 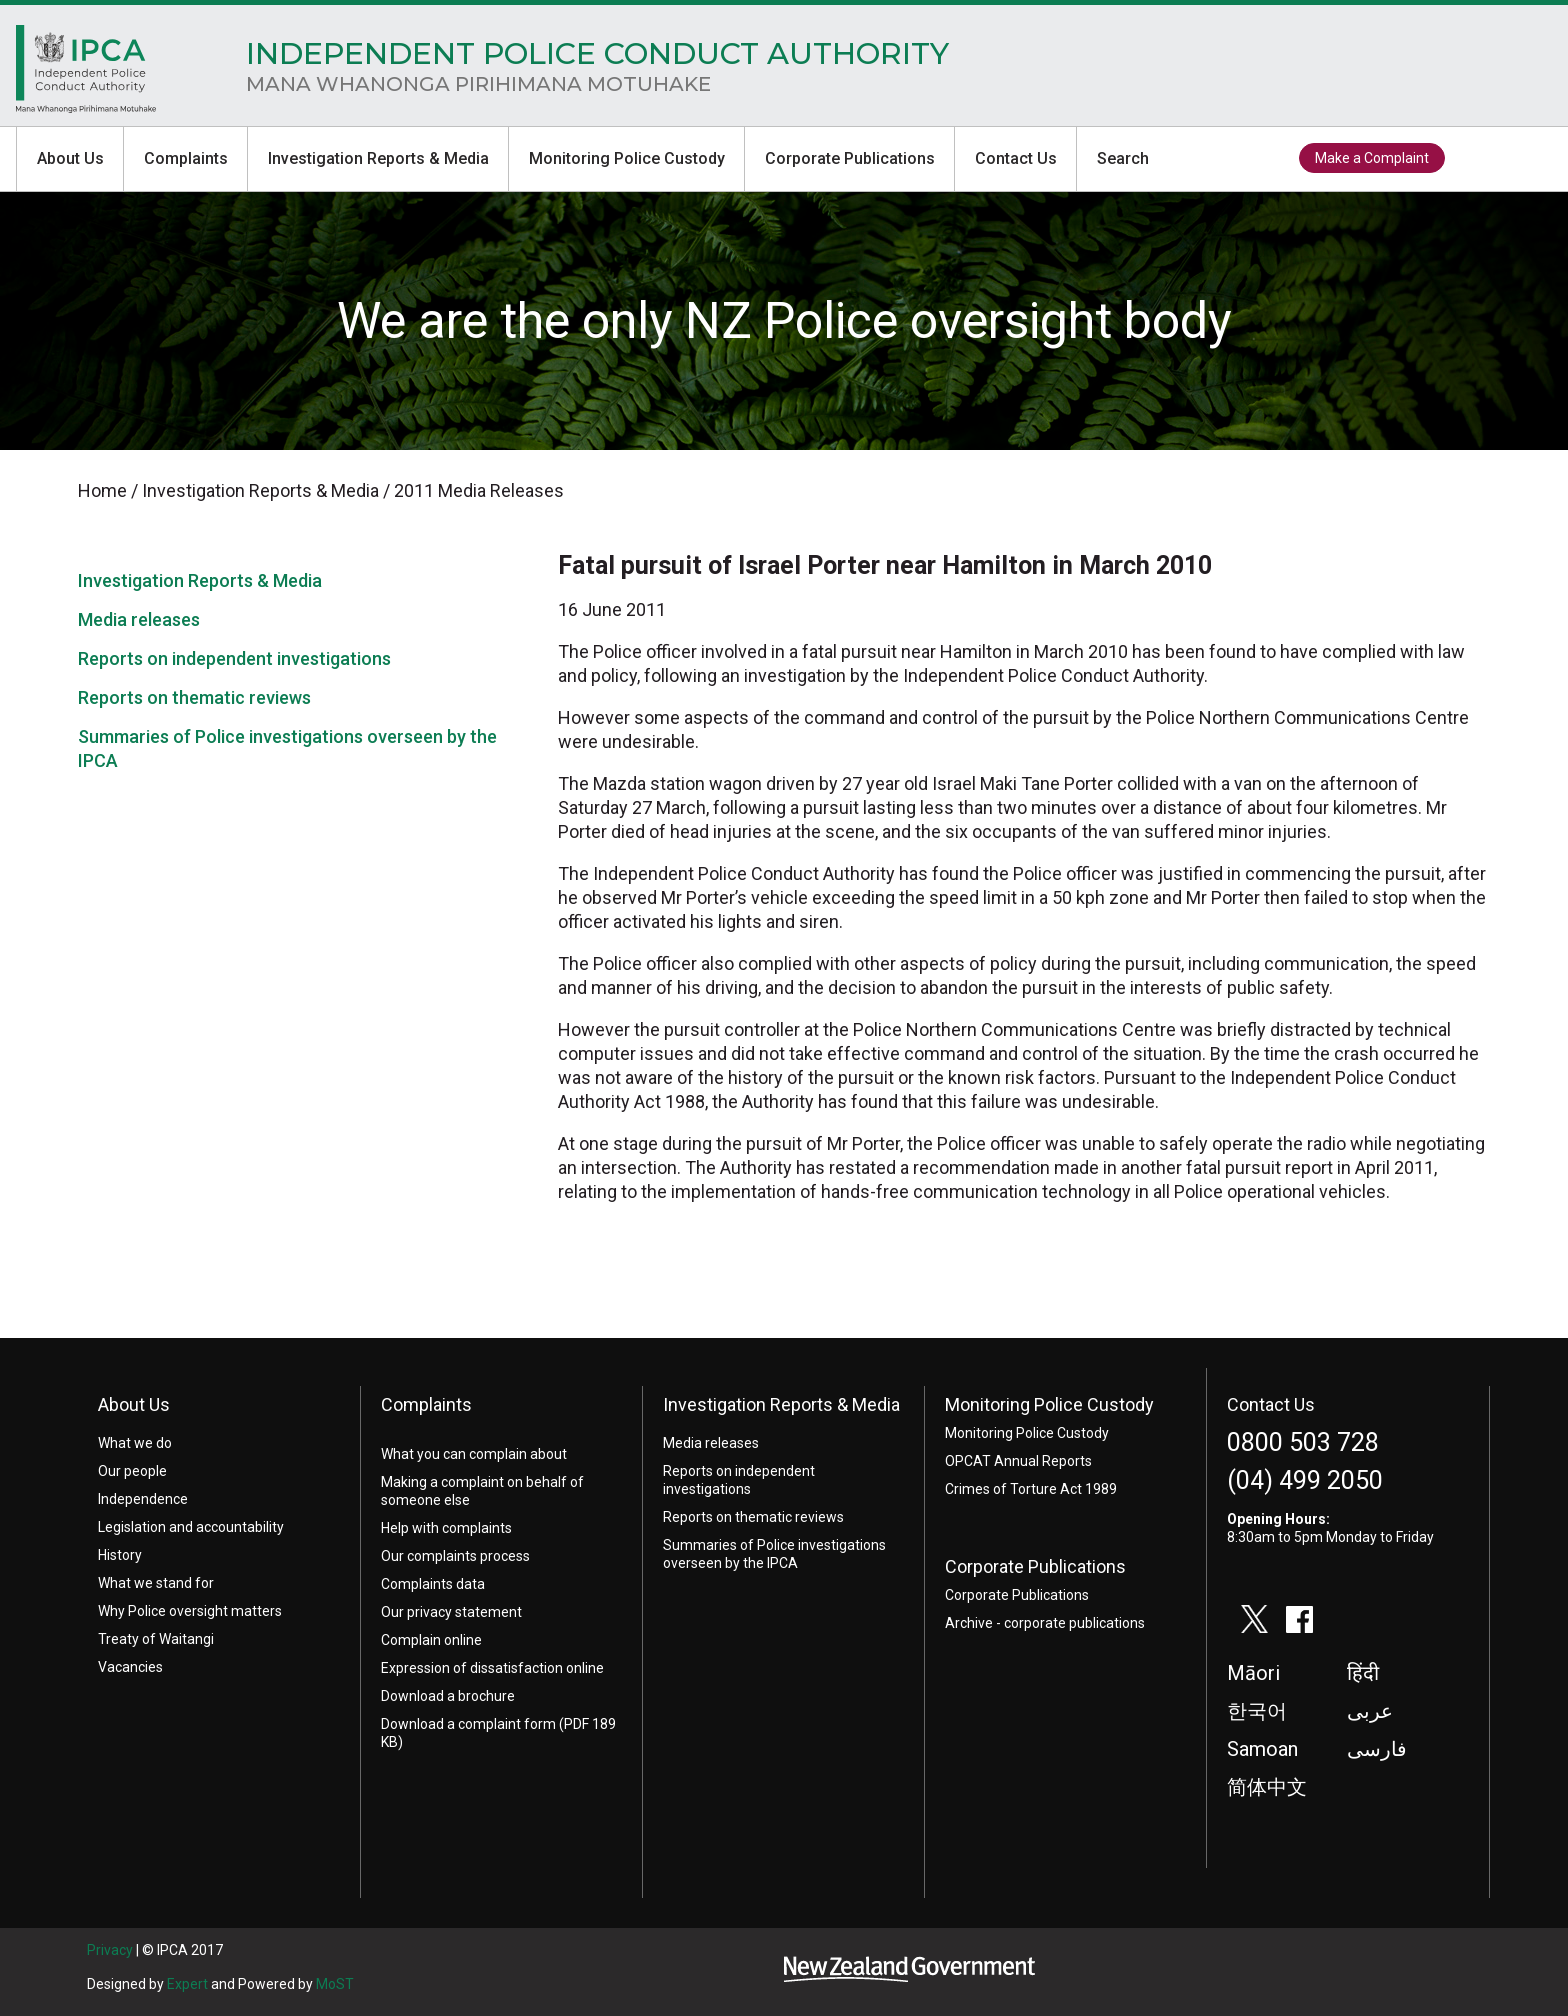 What do you see at coordinates (143, 1499) in the screenshot?
I see `Independence` at bounding box center [143, 1499].